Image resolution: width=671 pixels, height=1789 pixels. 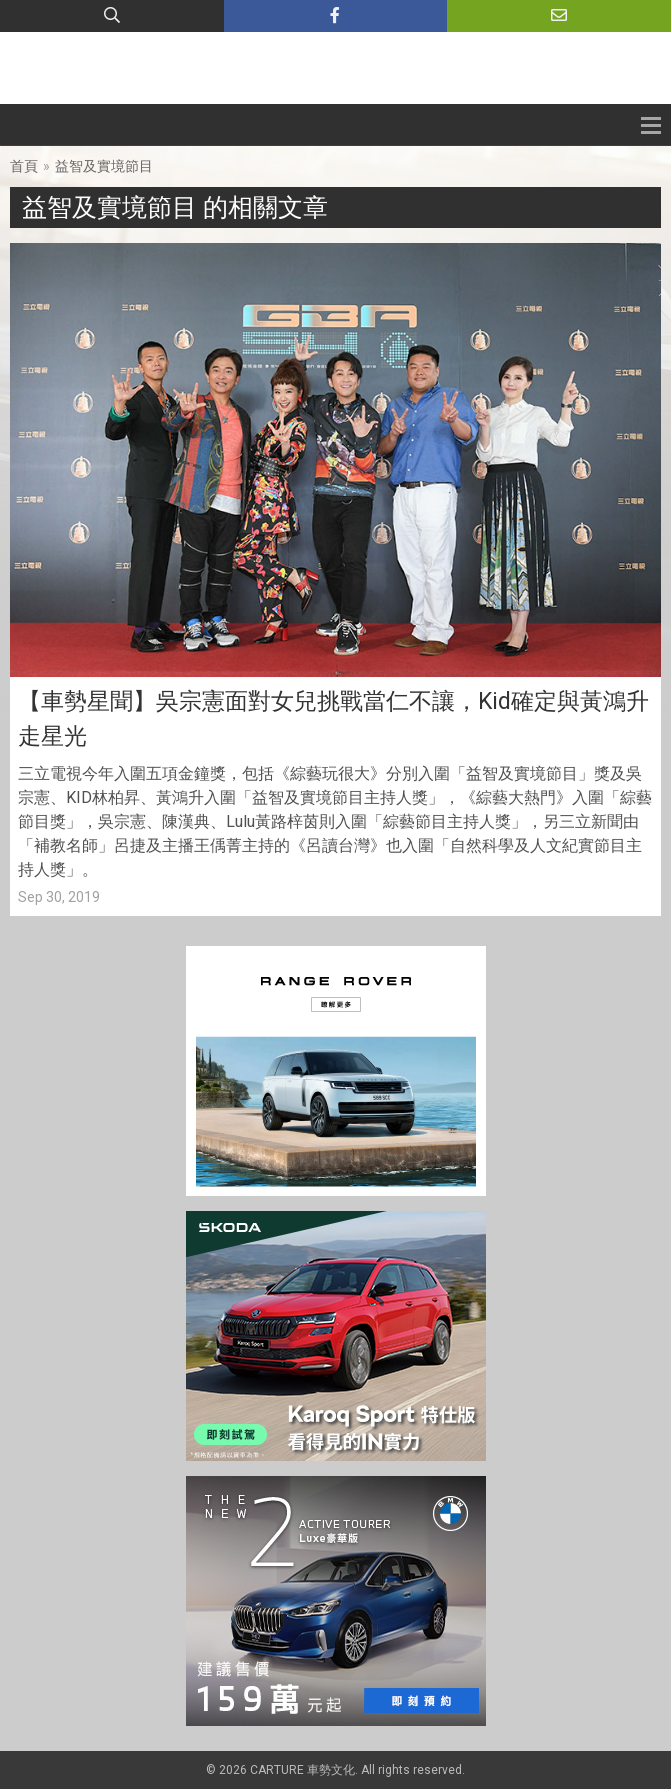 I want to click on 首頁, so click(x=24, y=166).